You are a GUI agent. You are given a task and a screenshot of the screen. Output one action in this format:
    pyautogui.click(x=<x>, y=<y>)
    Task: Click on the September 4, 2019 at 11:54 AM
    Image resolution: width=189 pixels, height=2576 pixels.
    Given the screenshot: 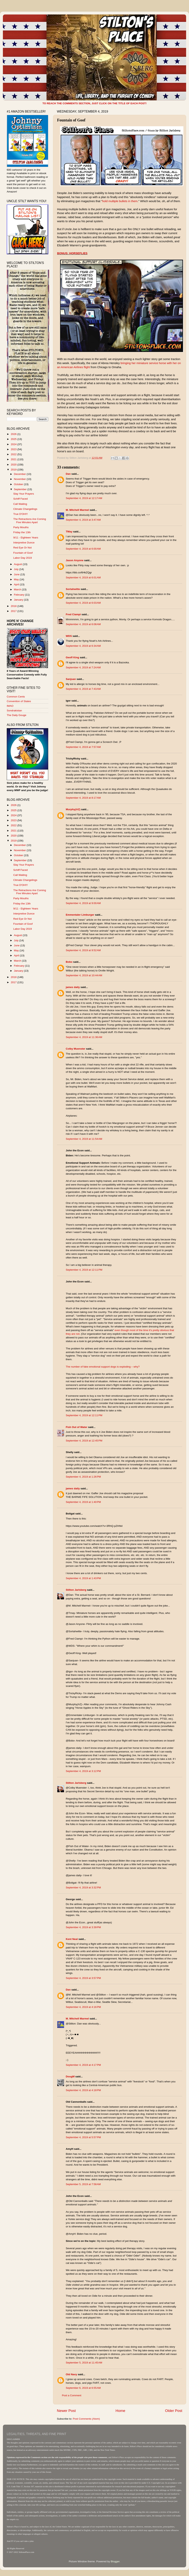 What is the action you would take?
    pyautogui.click(x=84, y=1138)
    